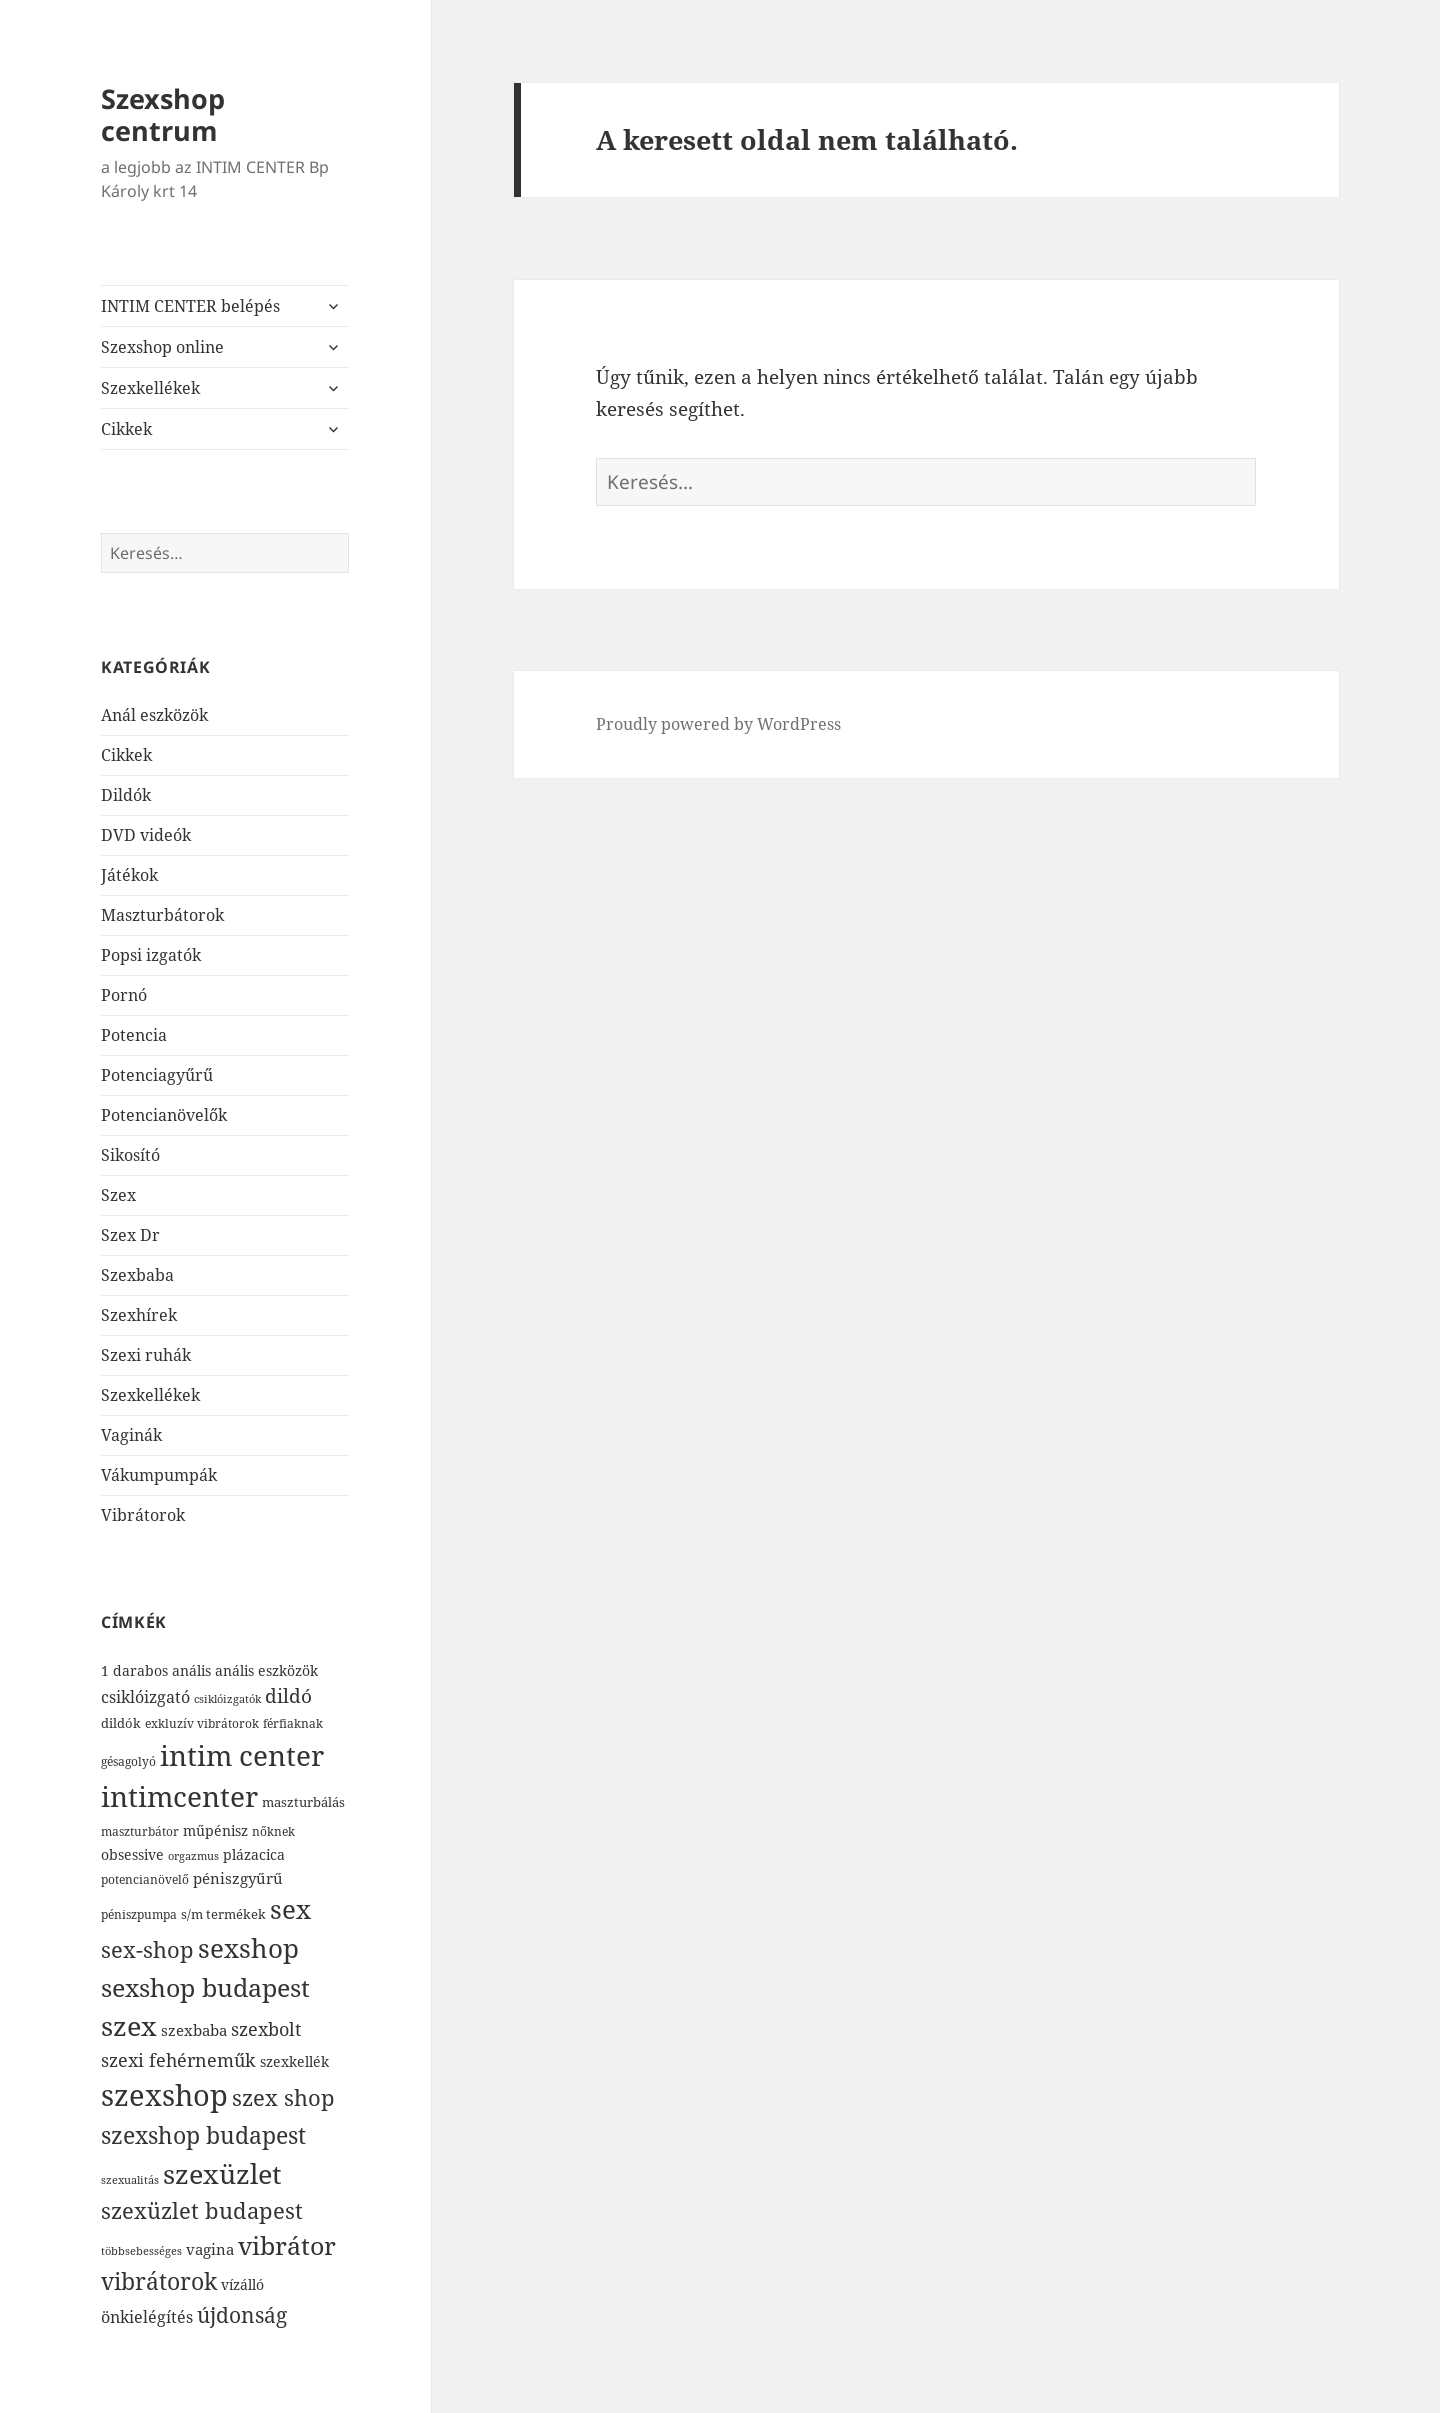 Image resolution: width=1440 pixels, height=2413 pixels. Describe the element at coordinates (146, 835) in the screenshot. I see `DVD videók` at that location.